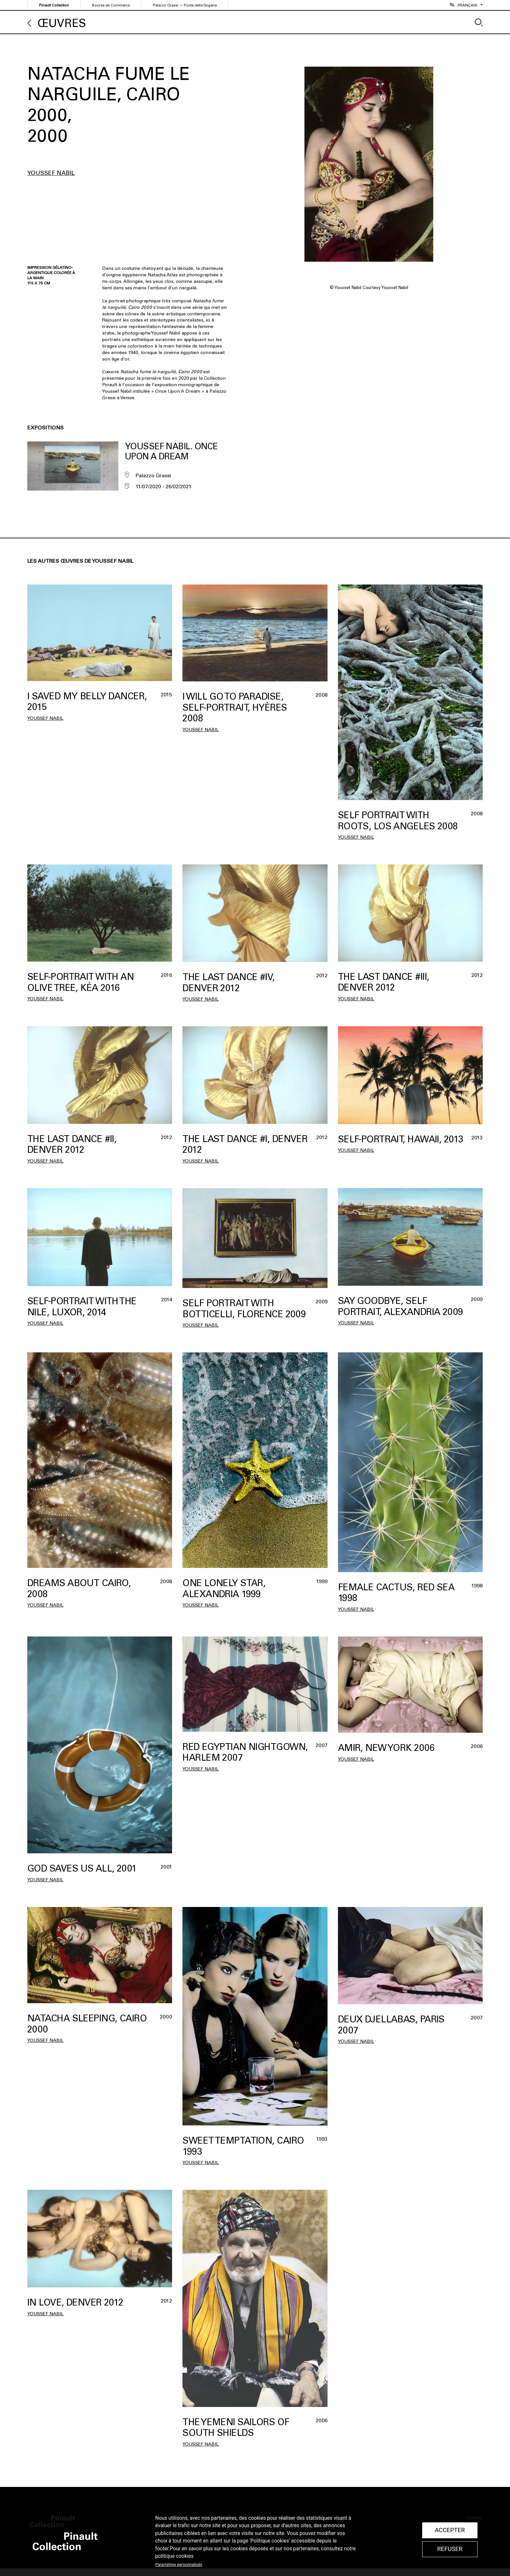  Describe the element at coordinates (51, 173) in the screenshot. I see `Youssef Nabil` at that location.